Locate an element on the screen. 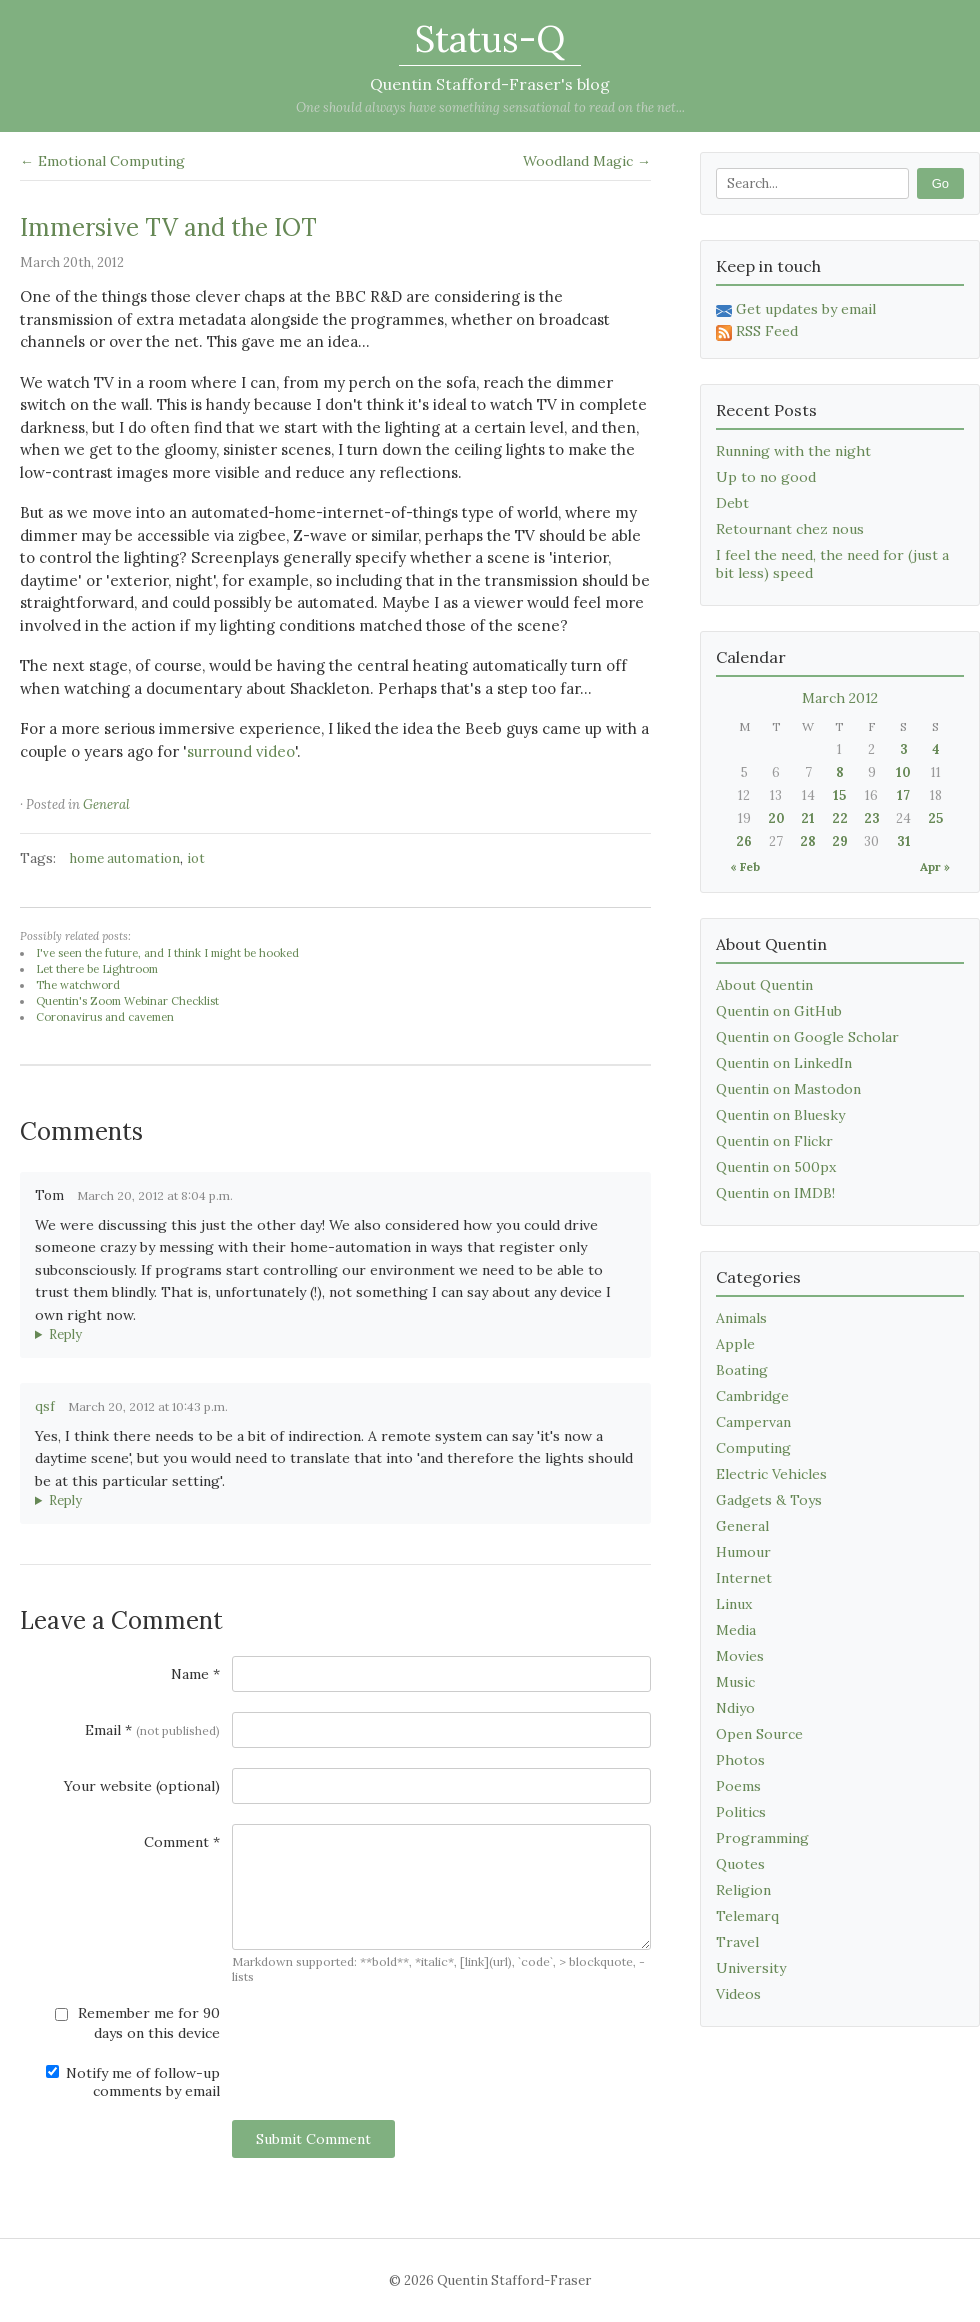 The width and height of the screenshot is (980, 2322). 29 is located at coordinates (840, 841).